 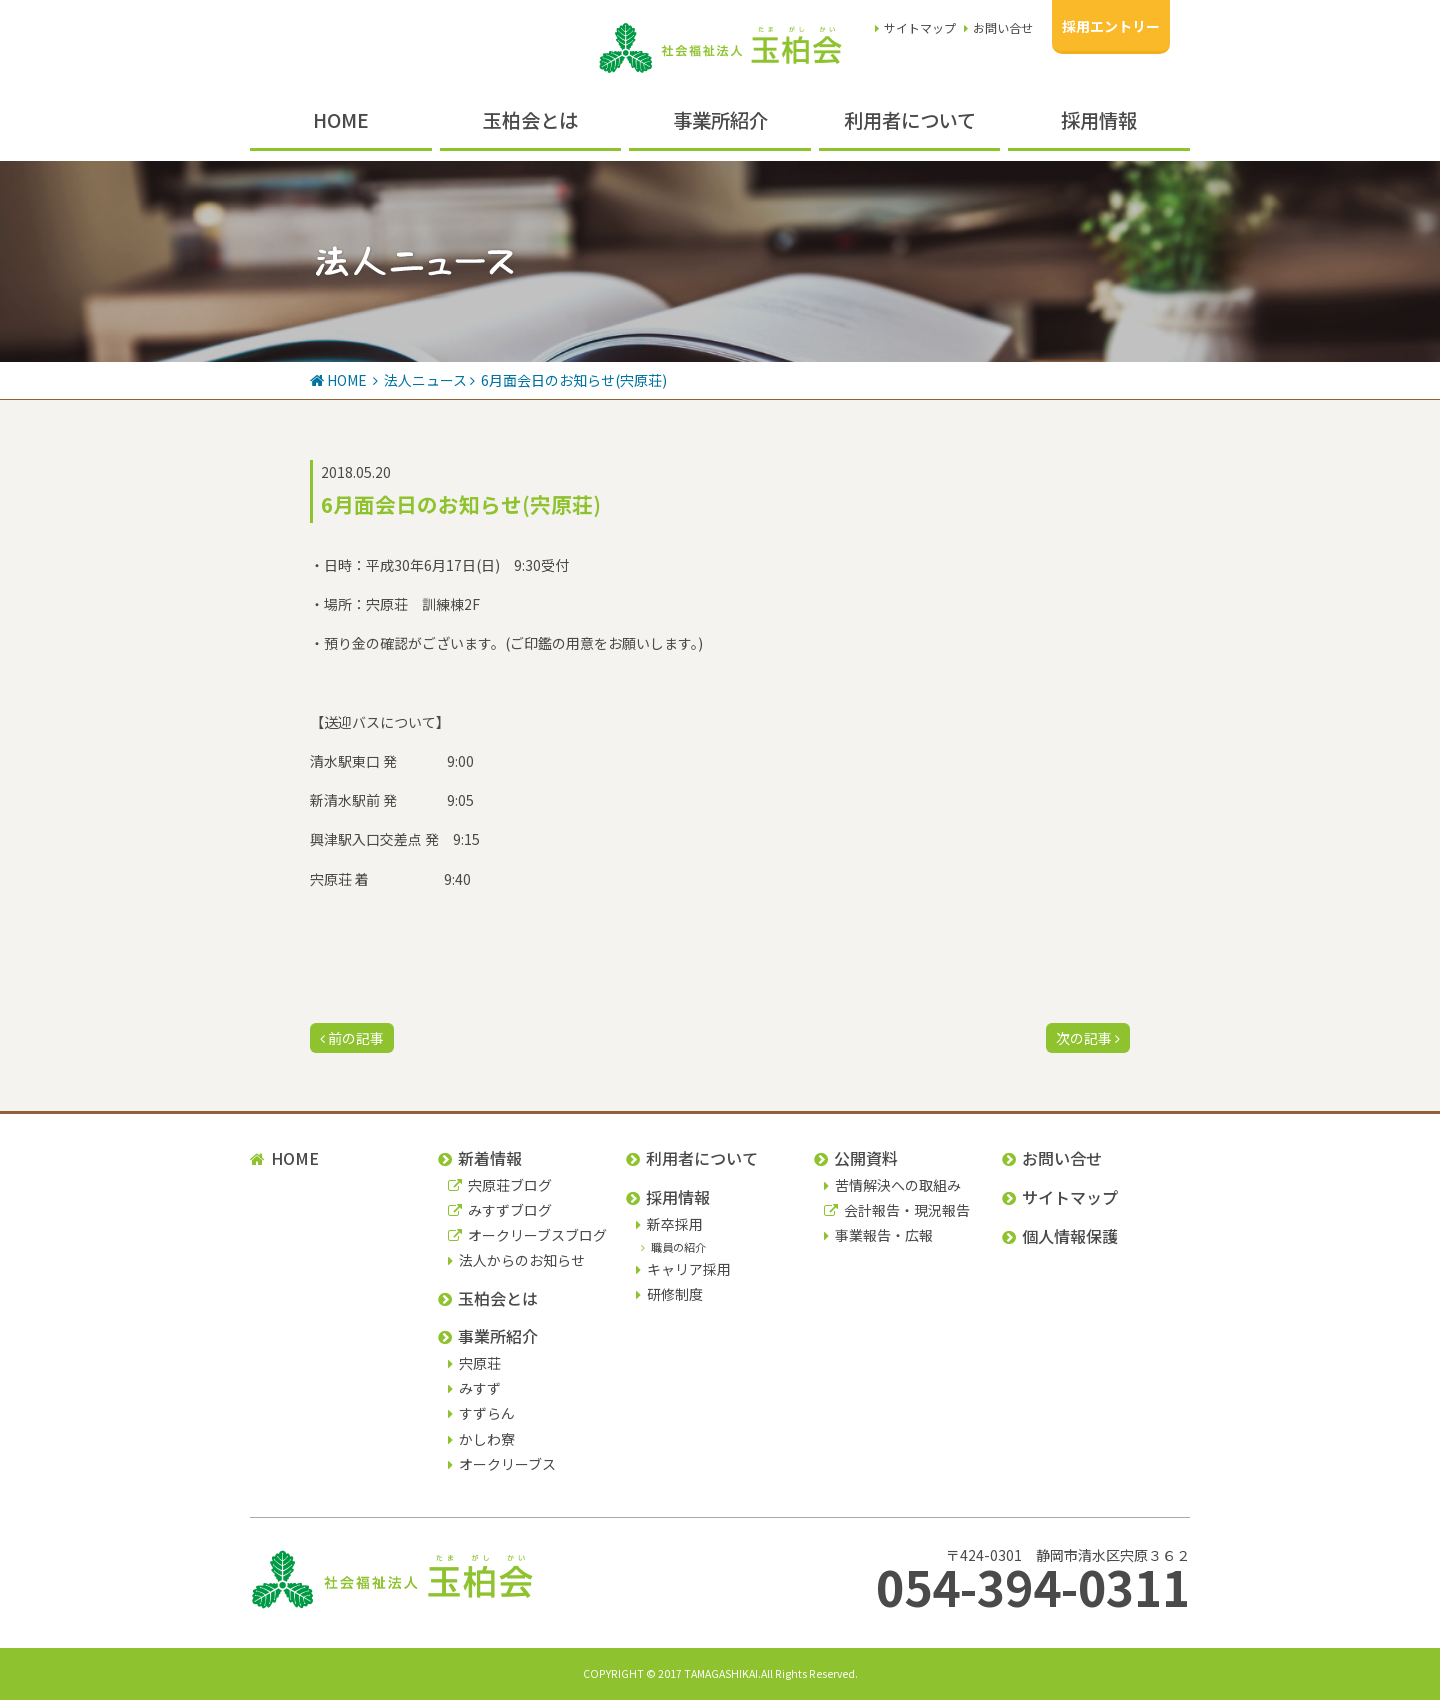 What do you see at coordinates (683, 1269) in the screenshot?
I see `キャリア採用` at bounding box center [683, 1269].